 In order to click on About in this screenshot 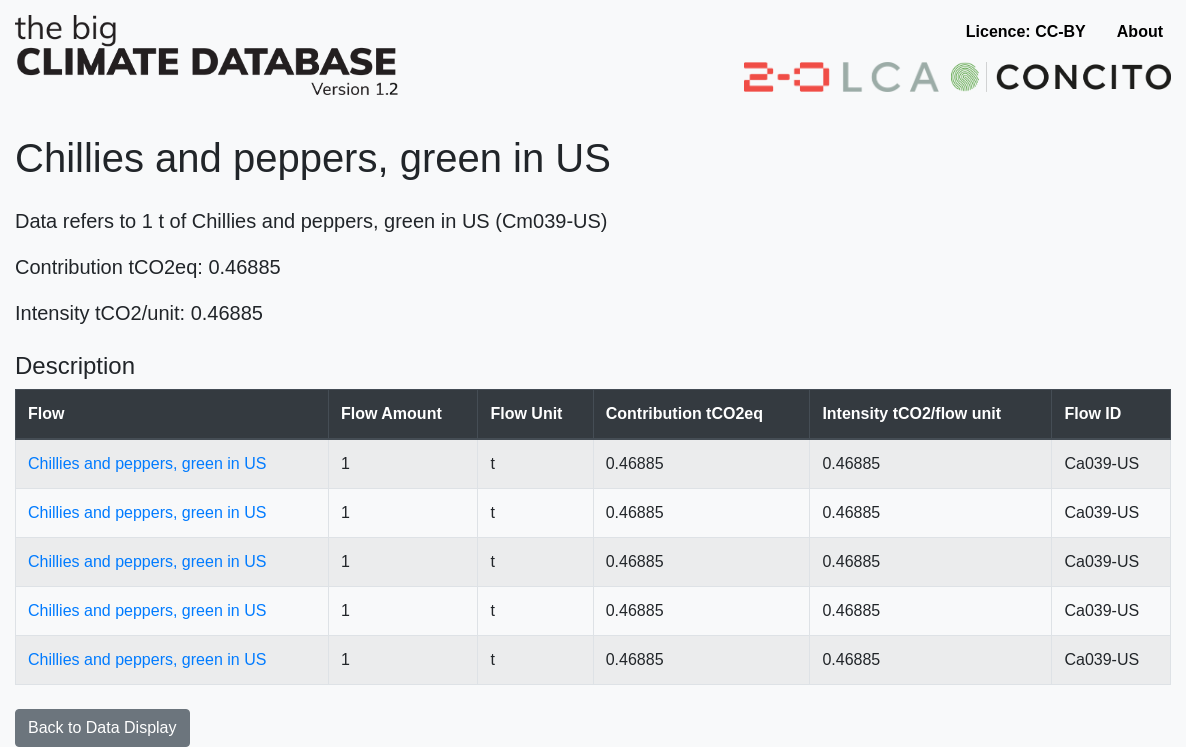, I will do `click(1140, 31)`.